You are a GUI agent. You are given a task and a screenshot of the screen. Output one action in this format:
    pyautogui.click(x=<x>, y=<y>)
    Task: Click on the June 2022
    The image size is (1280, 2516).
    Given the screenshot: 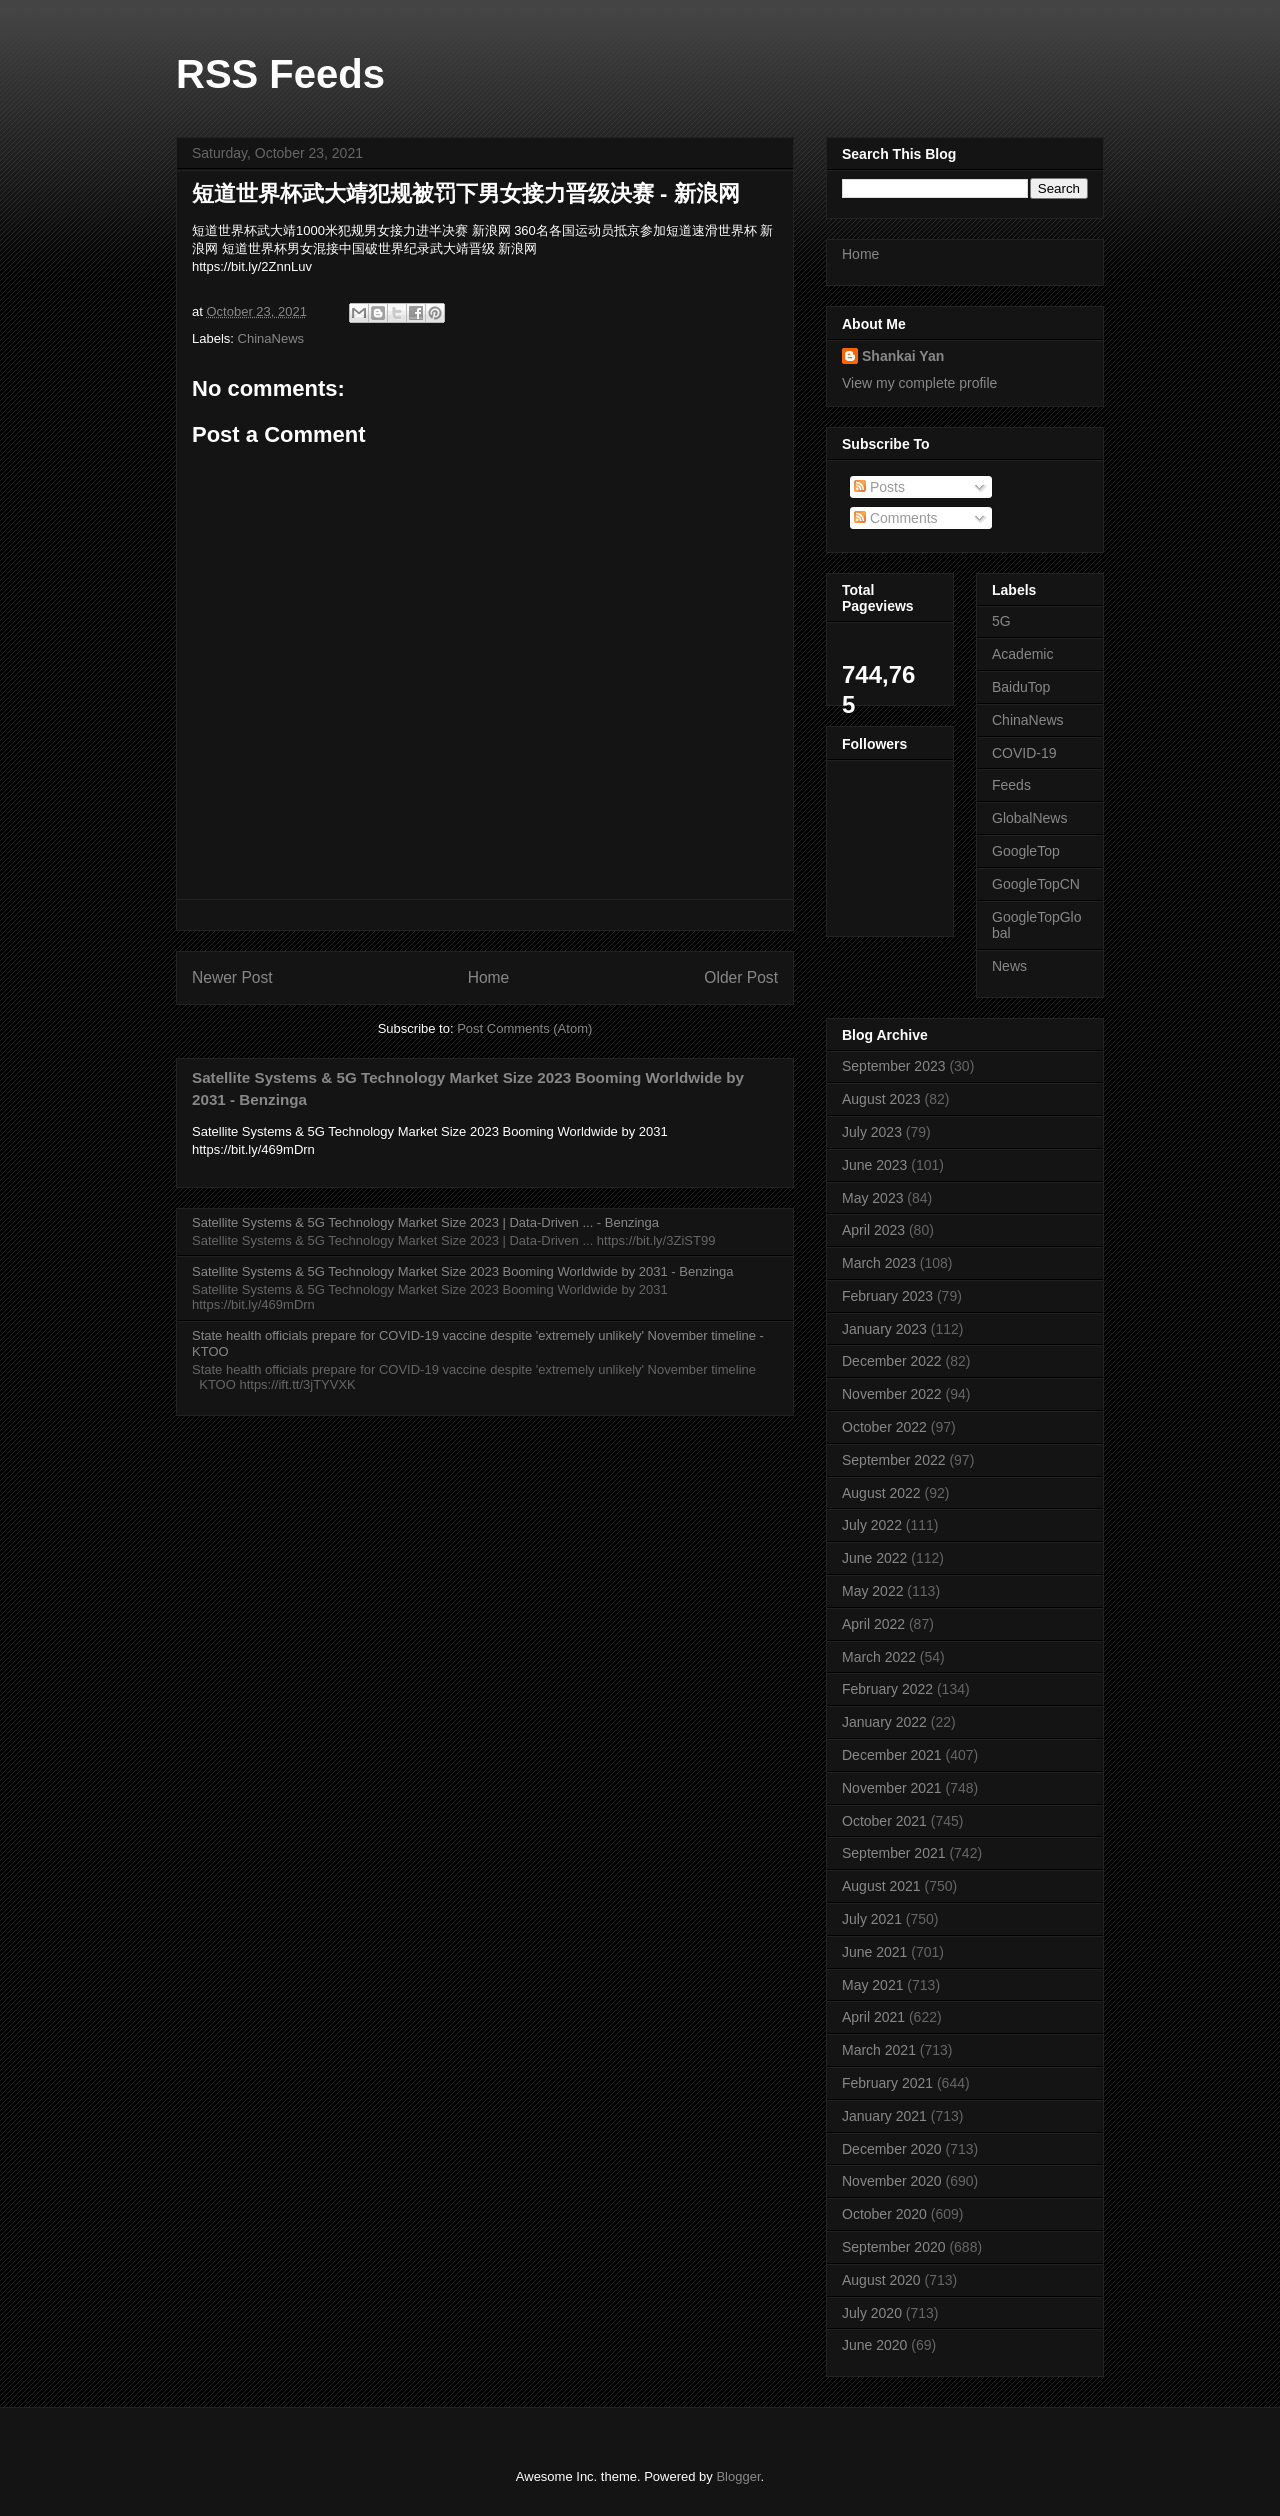 What is the action you would take?
    pyautogui.click(x=874, y=1558)
    